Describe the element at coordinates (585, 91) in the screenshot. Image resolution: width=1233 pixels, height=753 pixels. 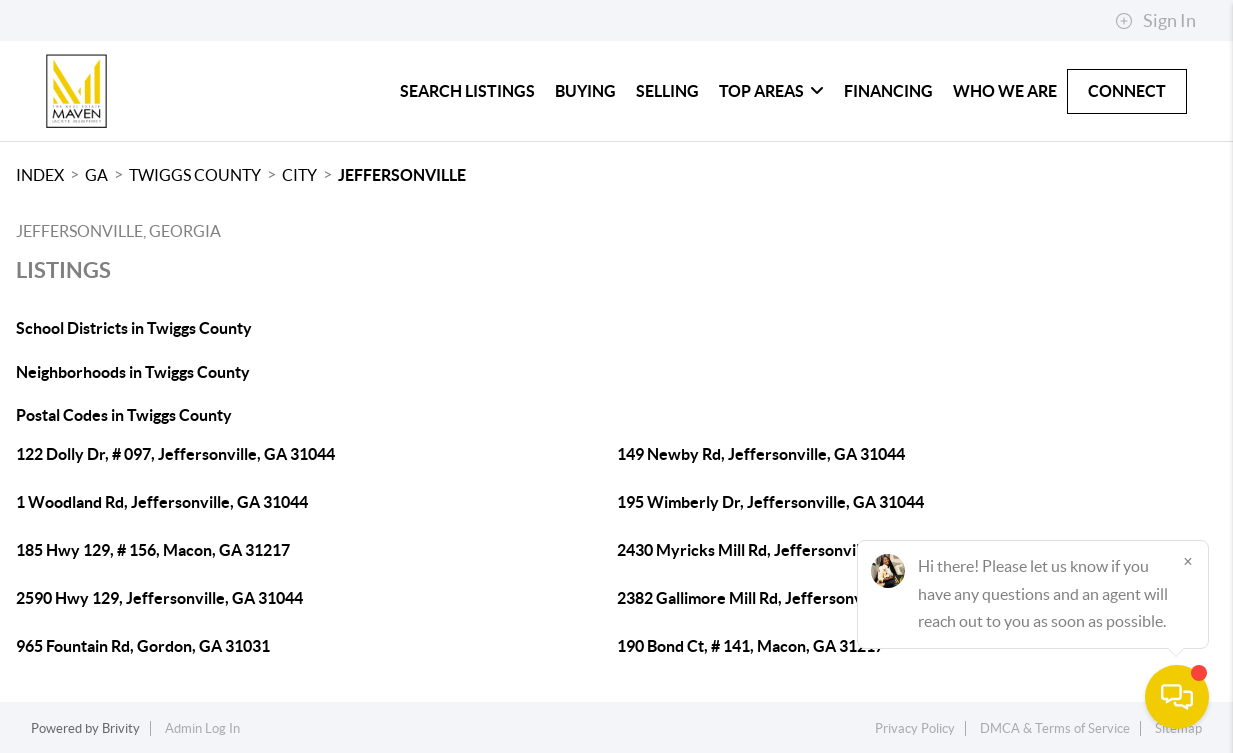
I see `Buying` at that location.